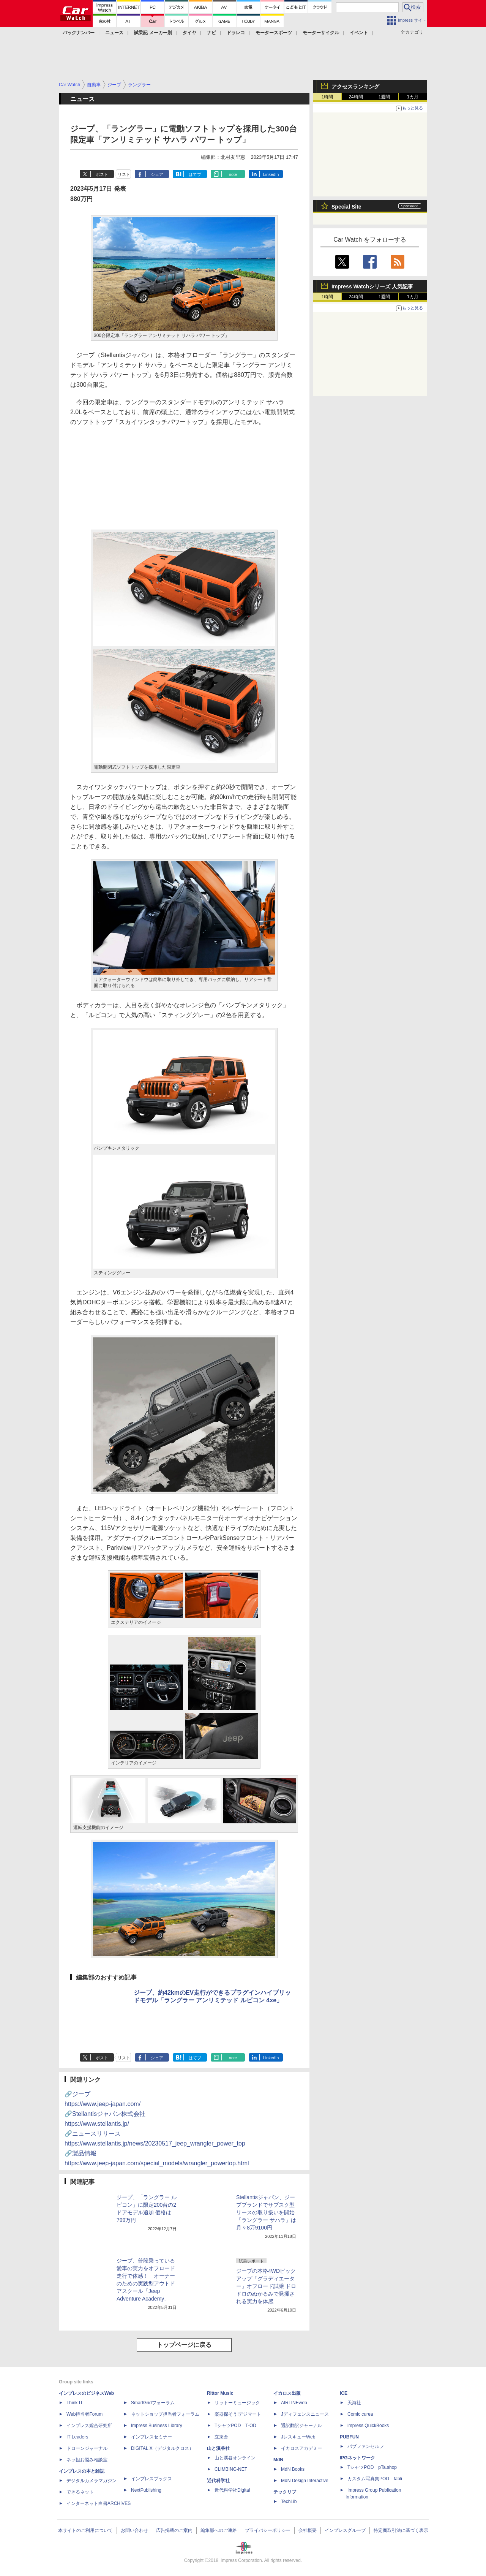 This screenshot has width=486, height=2576. Describe the element at coordinates (305, 2414) in the screenshot. I see `Jディフェンスニュース` at that location.